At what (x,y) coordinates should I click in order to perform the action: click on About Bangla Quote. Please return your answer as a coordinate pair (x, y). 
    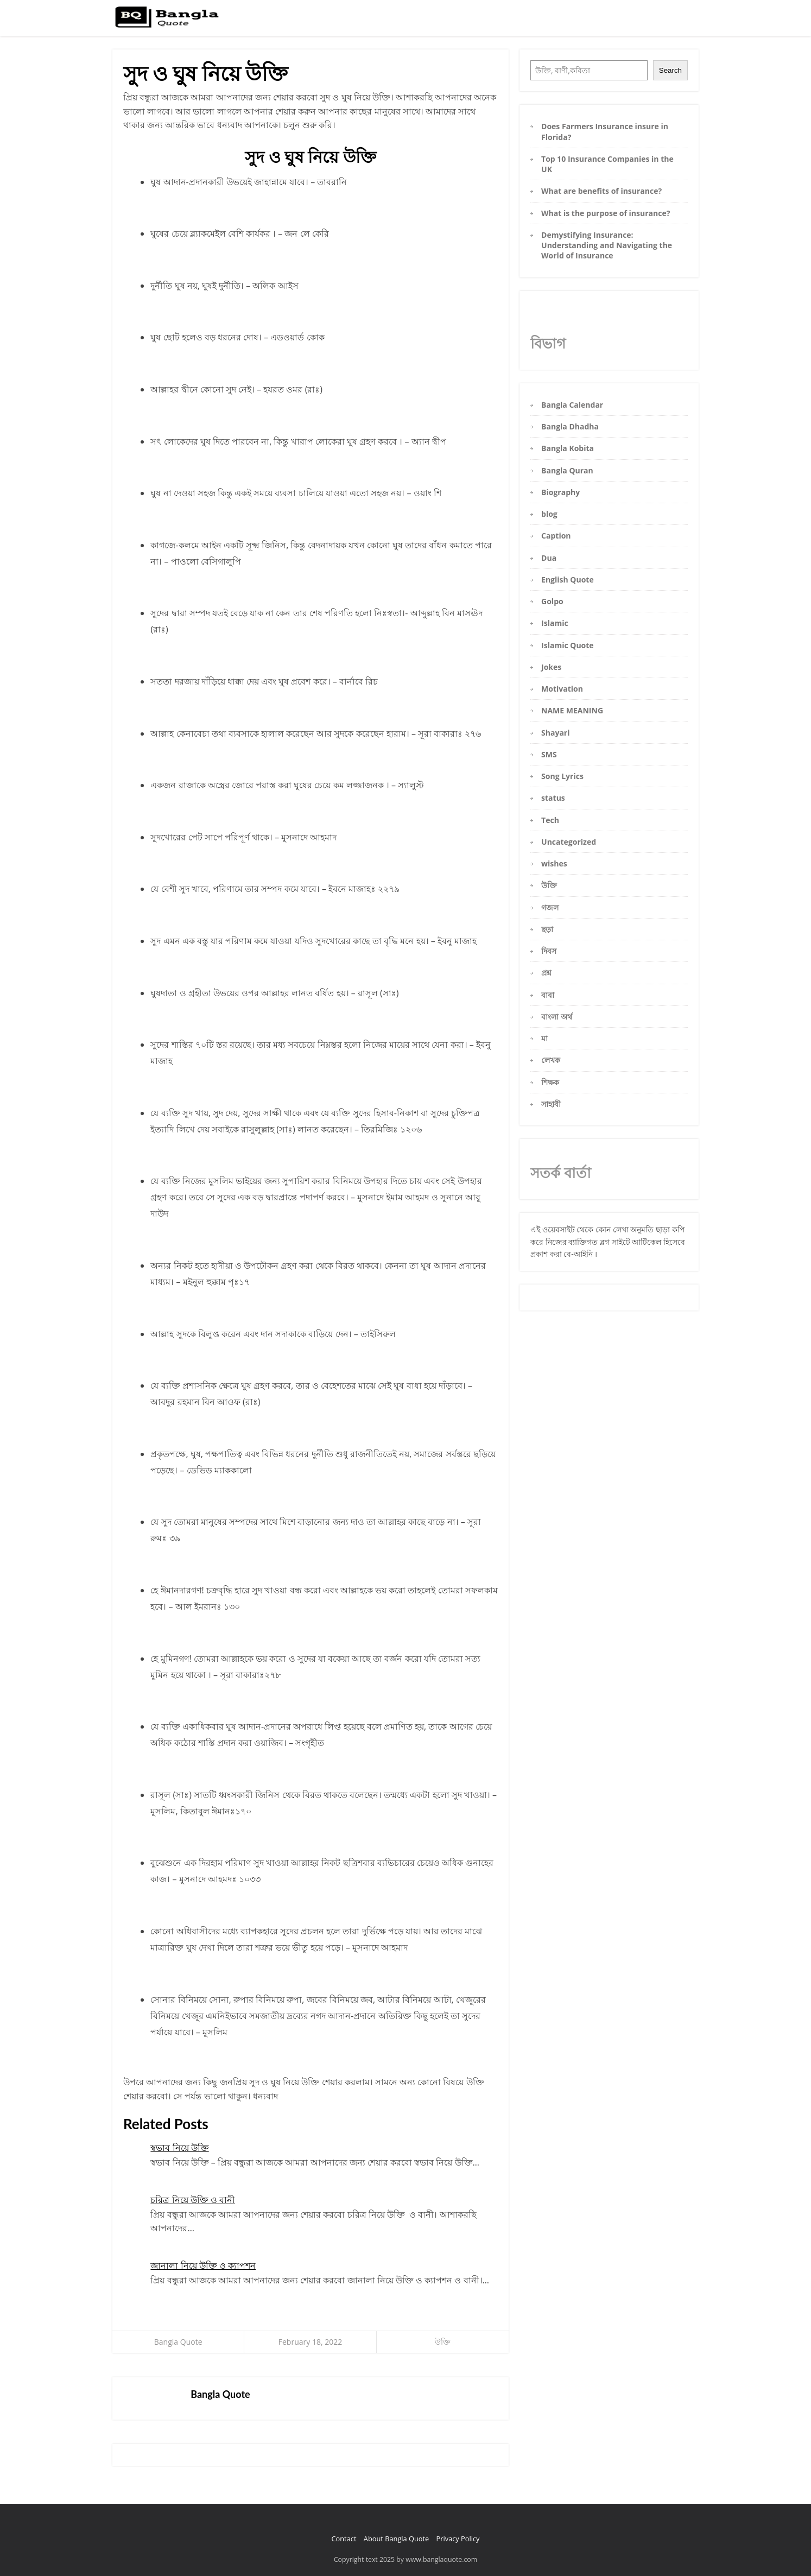
    Looking at the image, I should click on (396, 2538).